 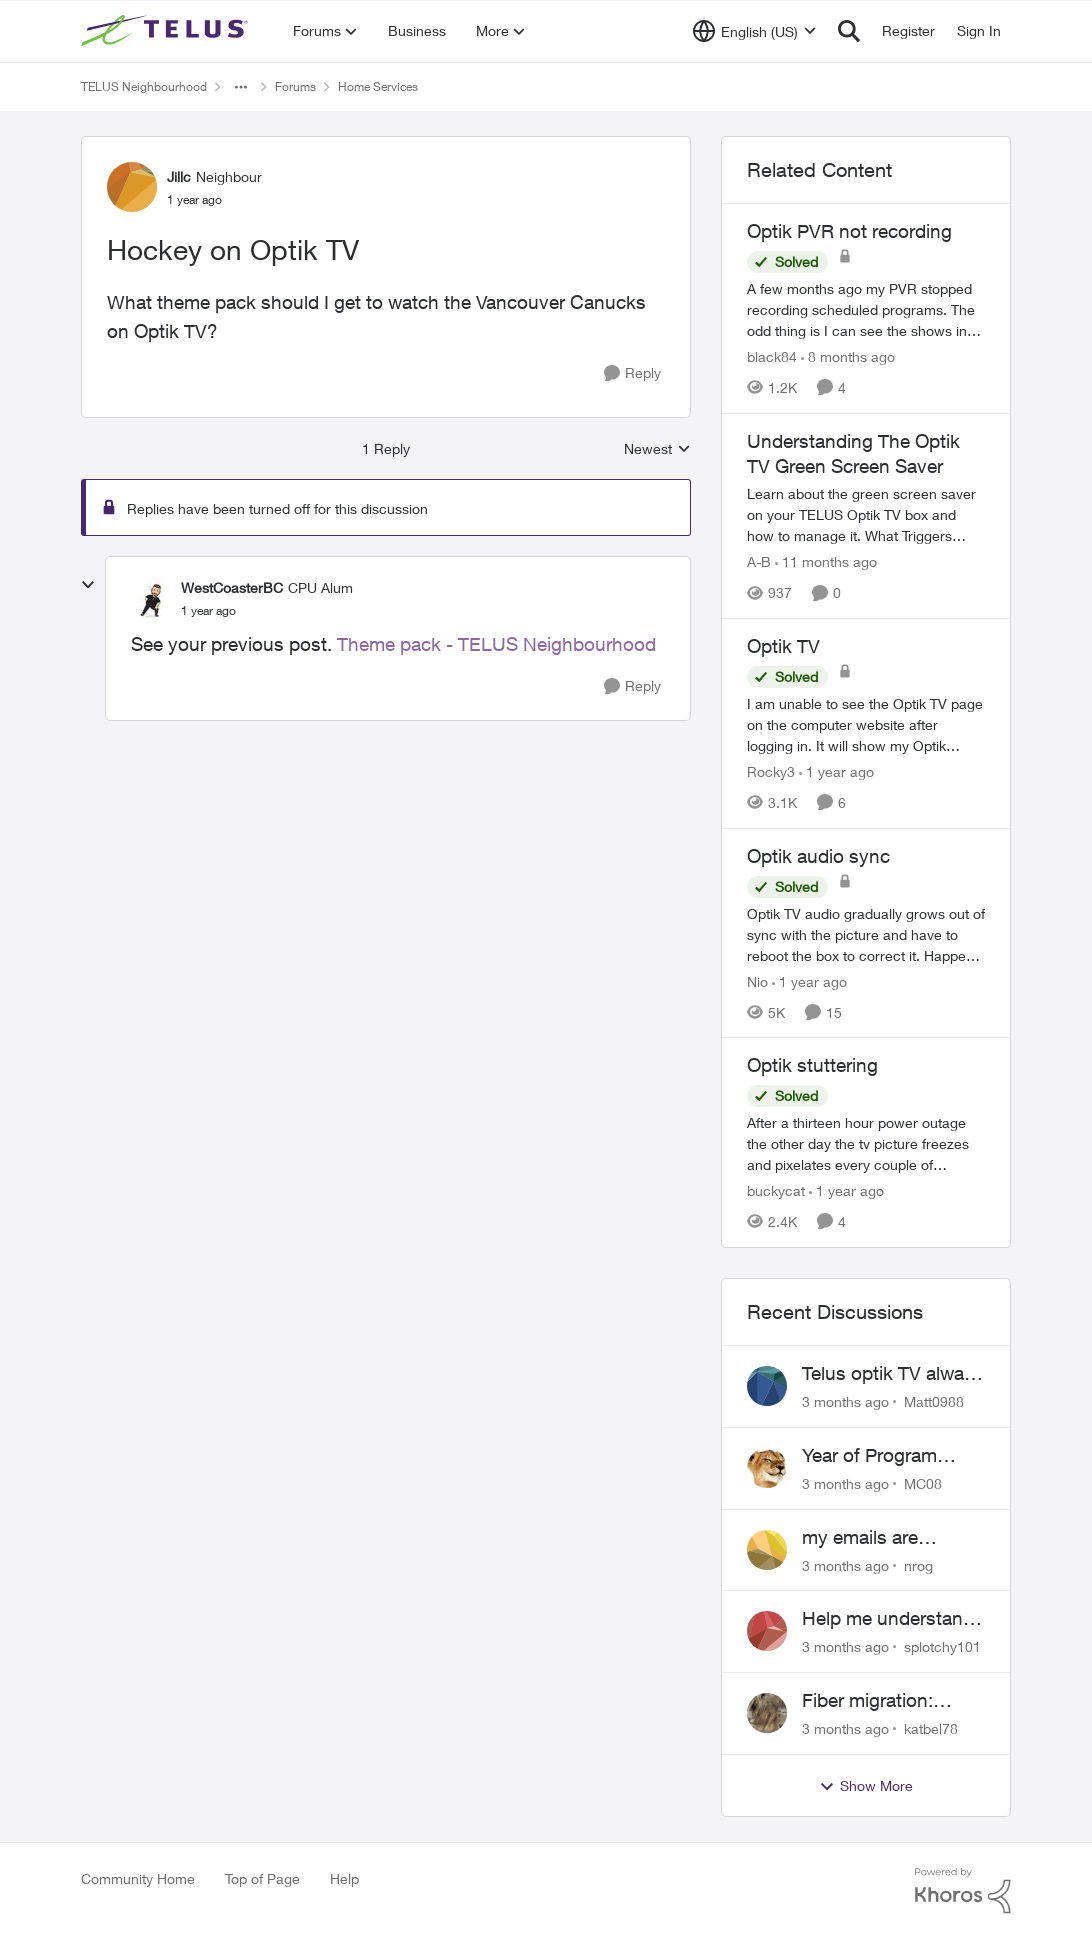 What do you see at coordinates (138, 1878) in the screenshot?
I see `Community Home` at bounding box center [138, 1878].